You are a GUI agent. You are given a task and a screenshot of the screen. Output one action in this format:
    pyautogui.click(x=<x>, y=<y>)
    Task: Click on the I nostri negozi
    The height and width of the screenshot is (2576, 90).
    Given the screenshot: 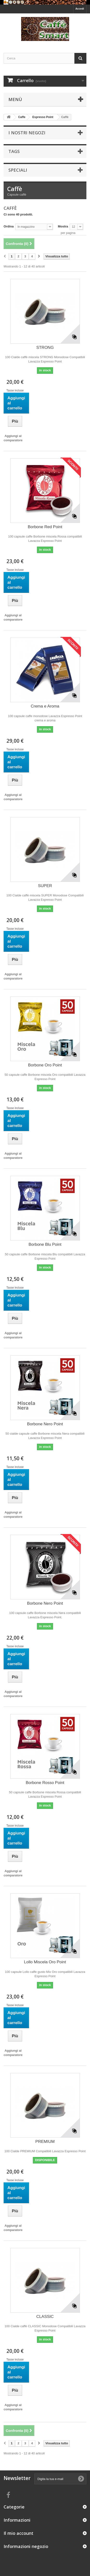 What is the action you would take?
    pyautogui.click(x=26, y=133)
    